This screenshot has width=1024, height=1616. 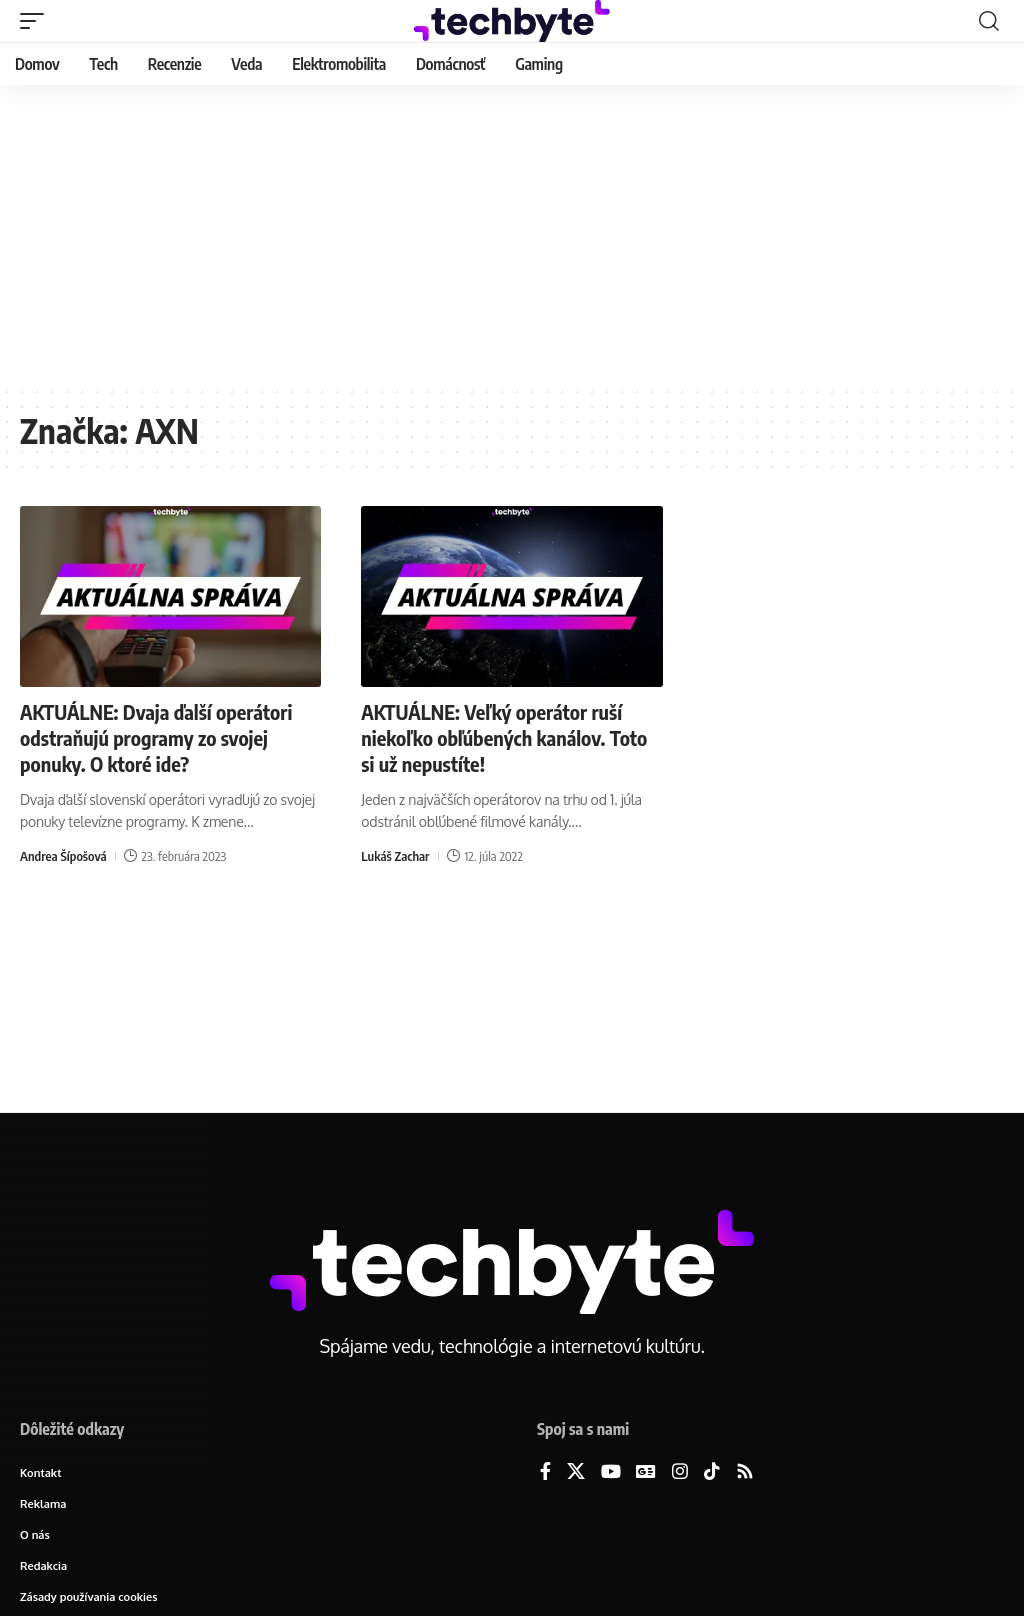 What do you see at coordinates (611, 1472) in the screenshot?
I see `[YouTube]` at bounding box center [611, 1472].